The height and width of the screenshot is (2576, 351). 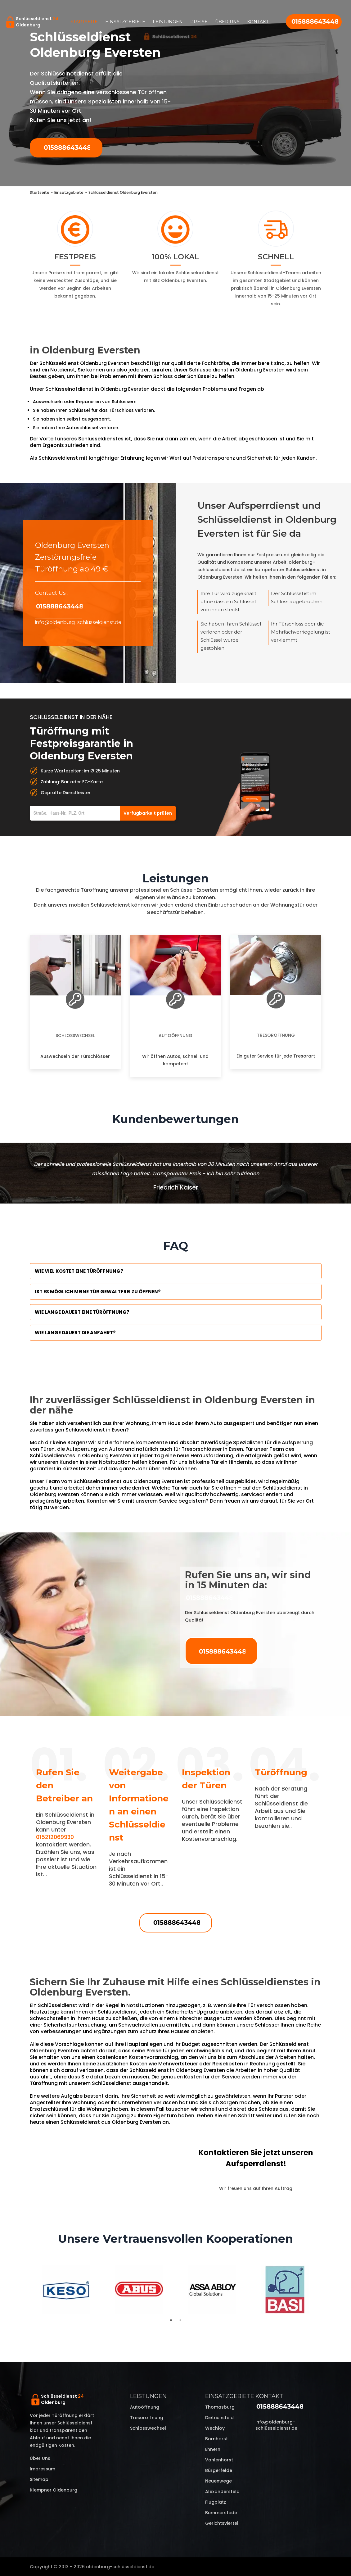 I want to click on Leistungen, so click(x=168, y=22).